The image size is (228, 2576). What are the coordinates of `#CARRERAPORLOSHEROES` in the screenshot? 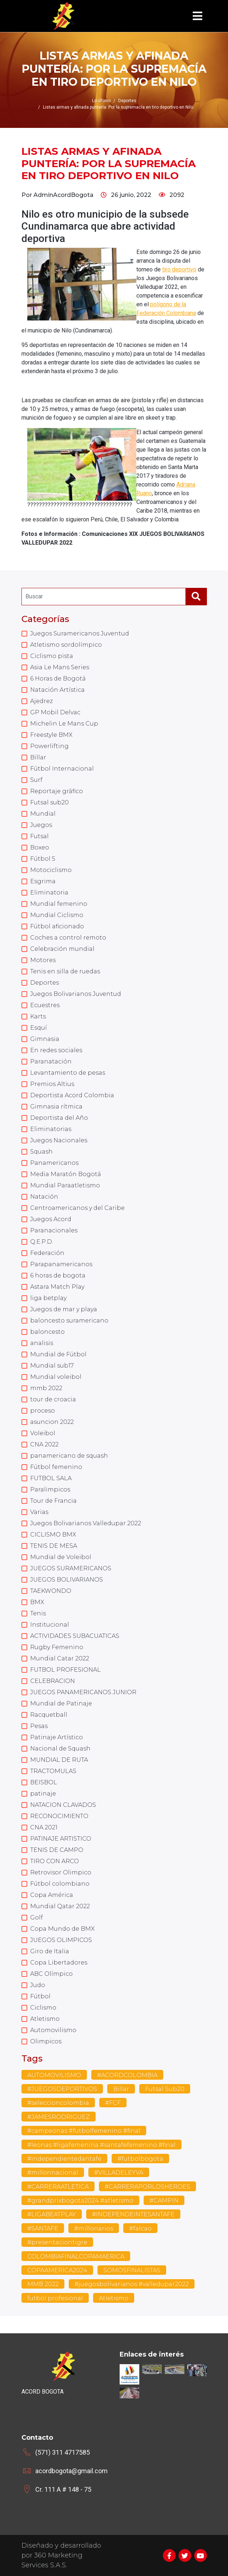 It's located at (147, 2186).